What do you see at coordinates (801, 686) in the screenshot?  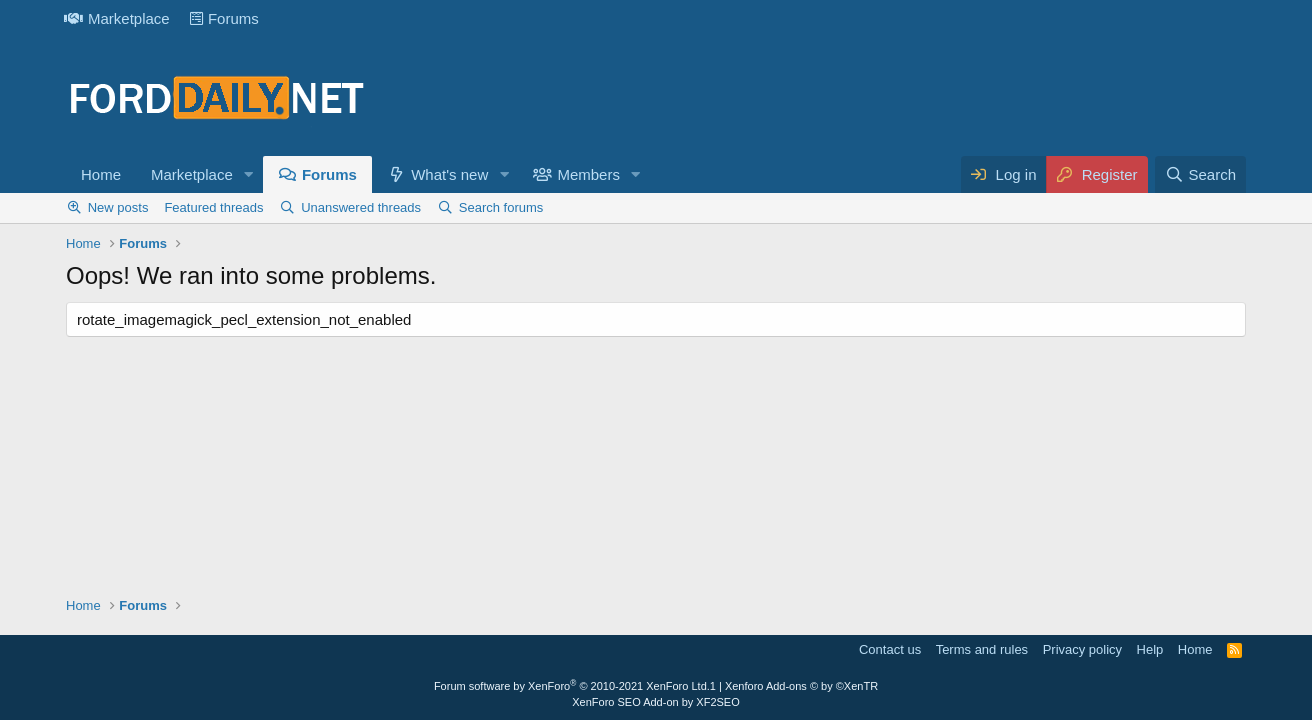 I see `Xenforo Add-ons` at bounding box center [801, 686].